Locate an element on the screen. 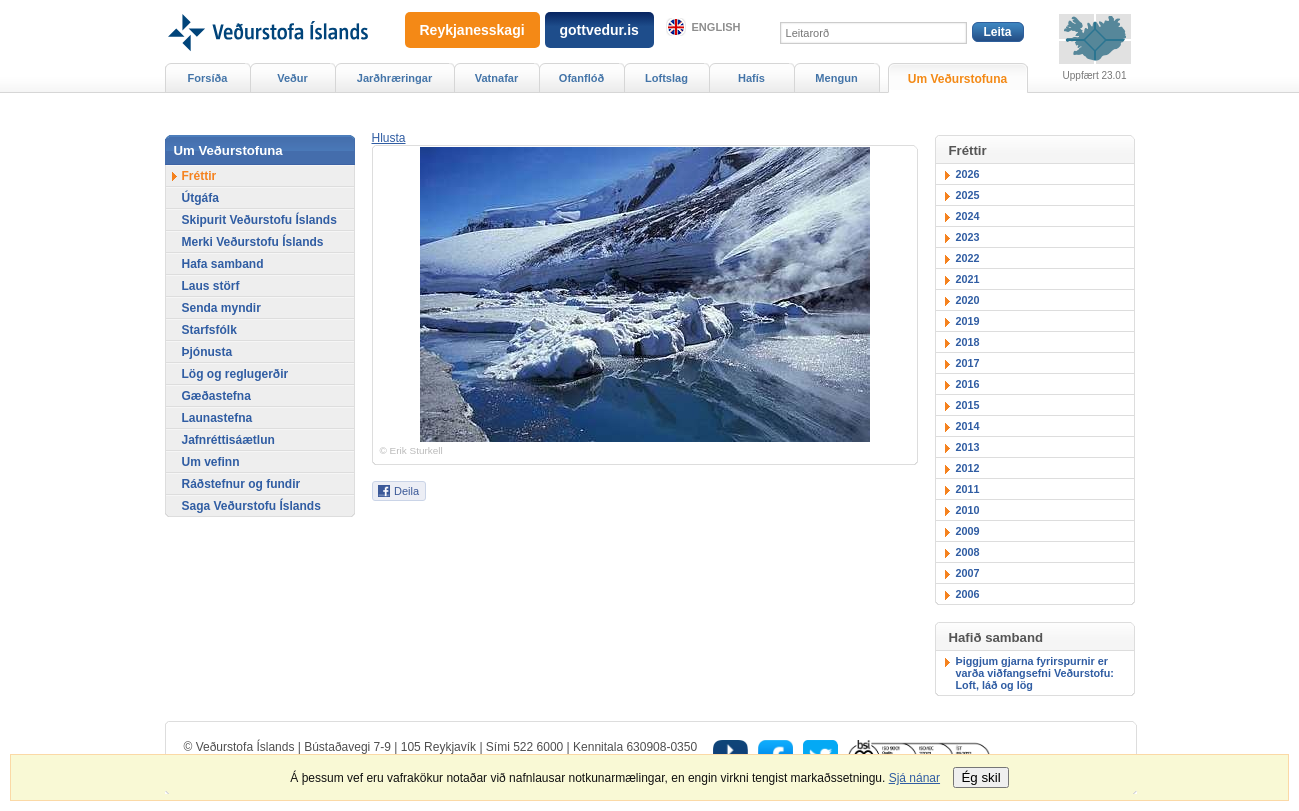 The image size is (1299, 811). 2009 is located at coordinates (968, 531).